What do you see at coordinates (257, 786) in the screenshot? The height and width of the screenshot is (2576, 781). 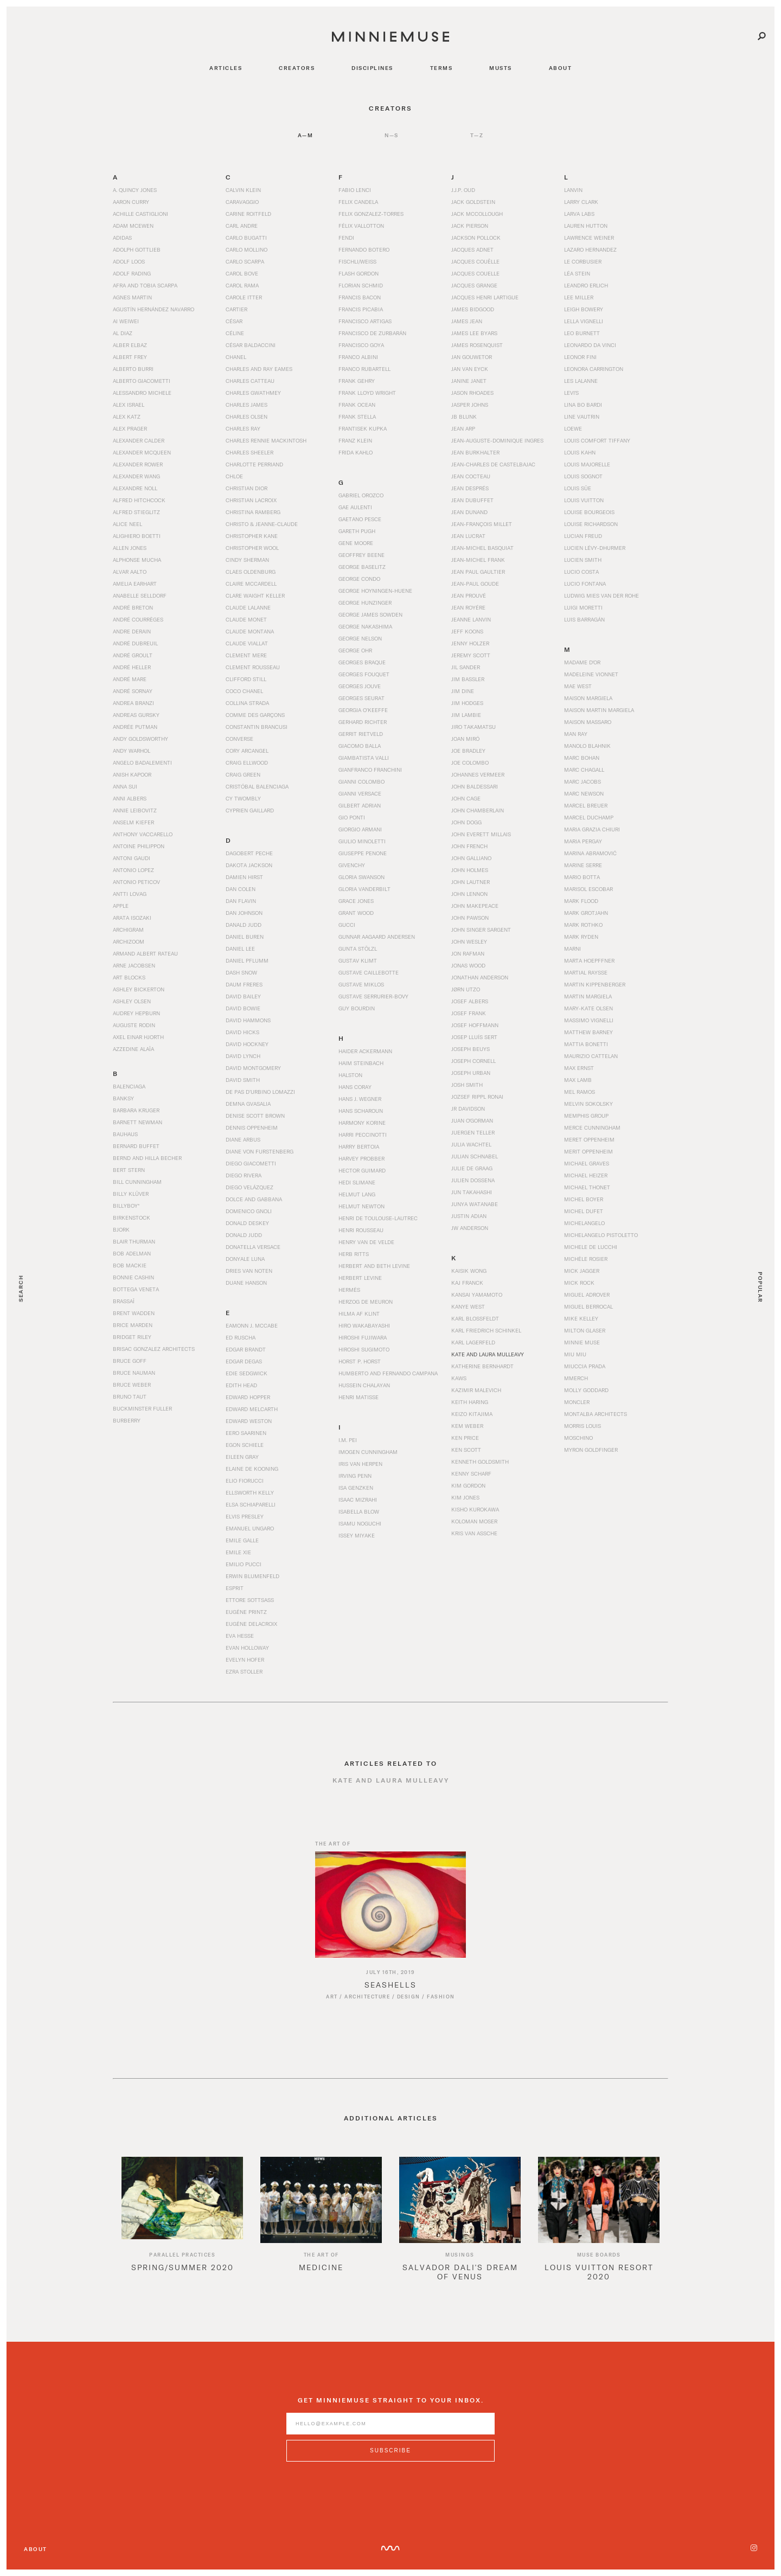 I see `Cristóbal Balenciaga` at bounding box center [257, 786].